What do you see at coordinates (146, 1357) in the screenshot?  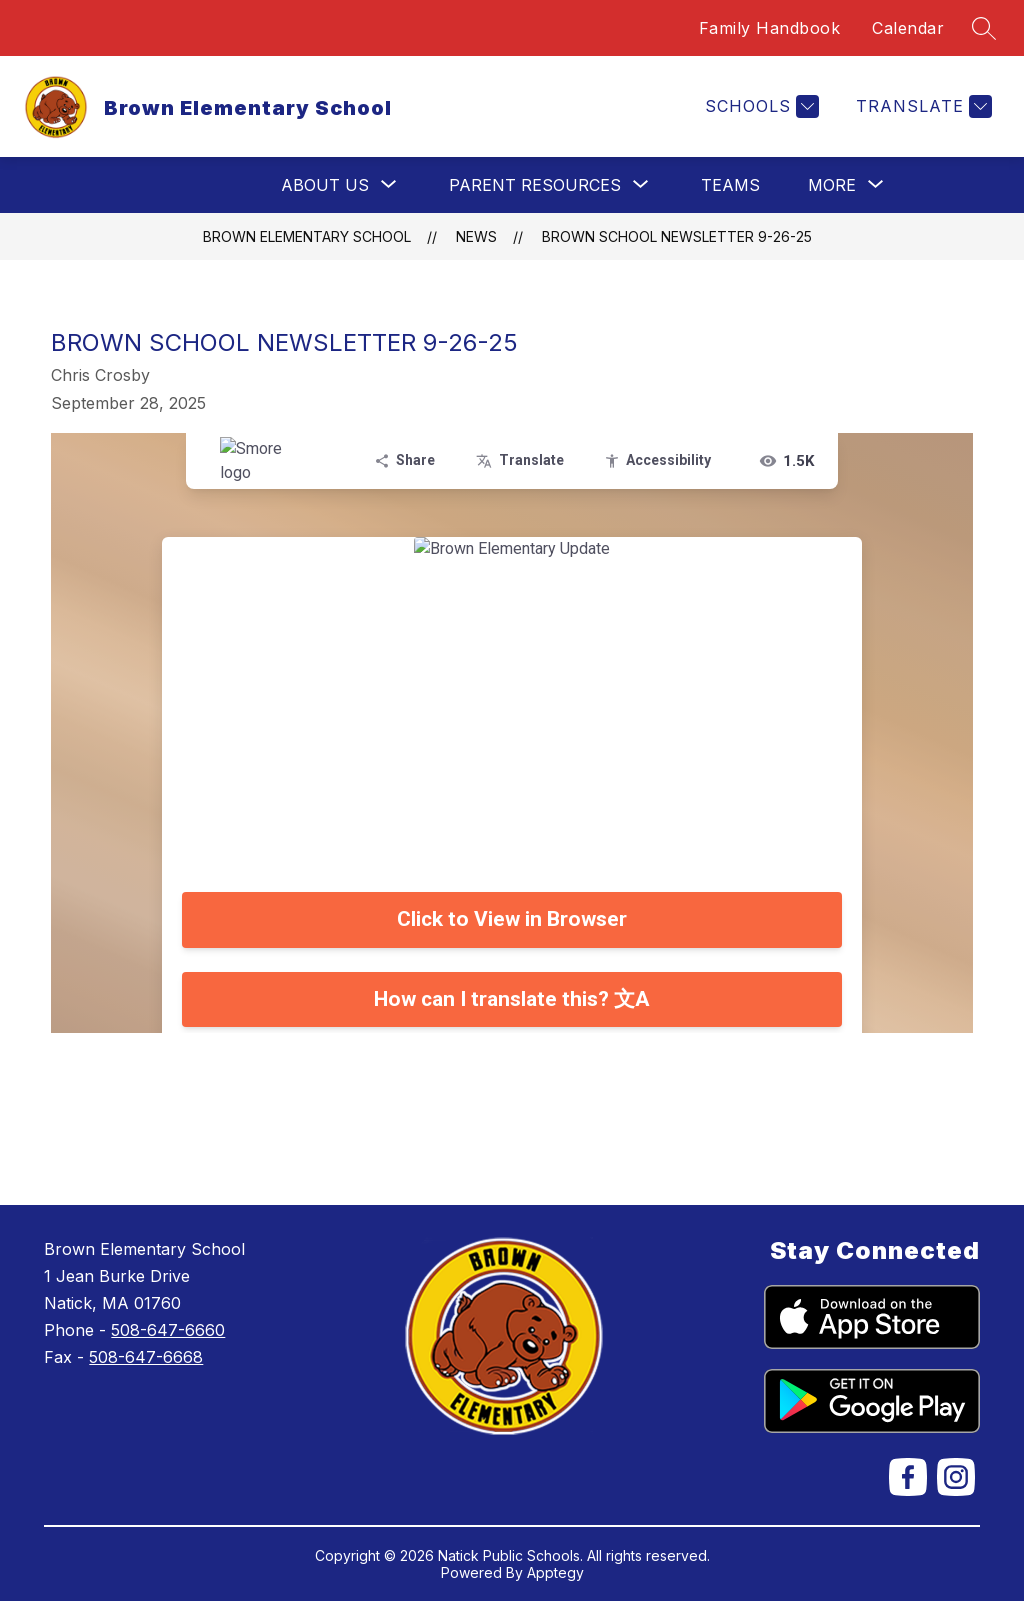 I see `508-647-6668` at bounding box center [146, 1357].